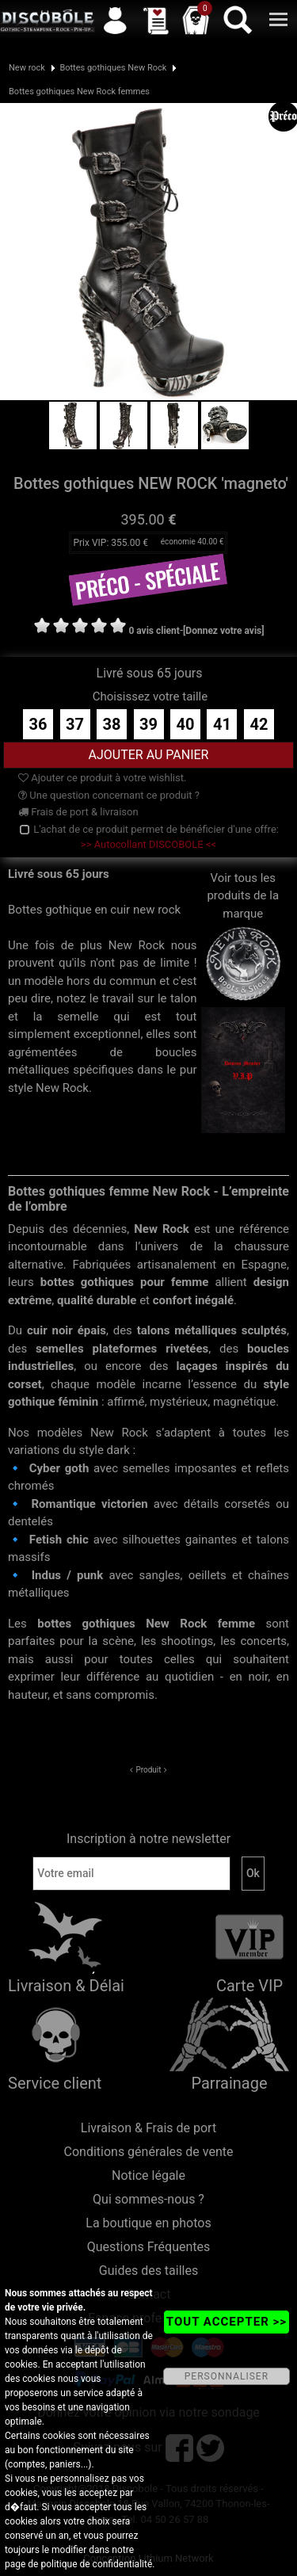 Image resolution: width=297 pixels, height=2576 pixels. Describe the element at coordinates (112, 68) in the screenshot. I see `Bottes gothiques New Rock` at that location.